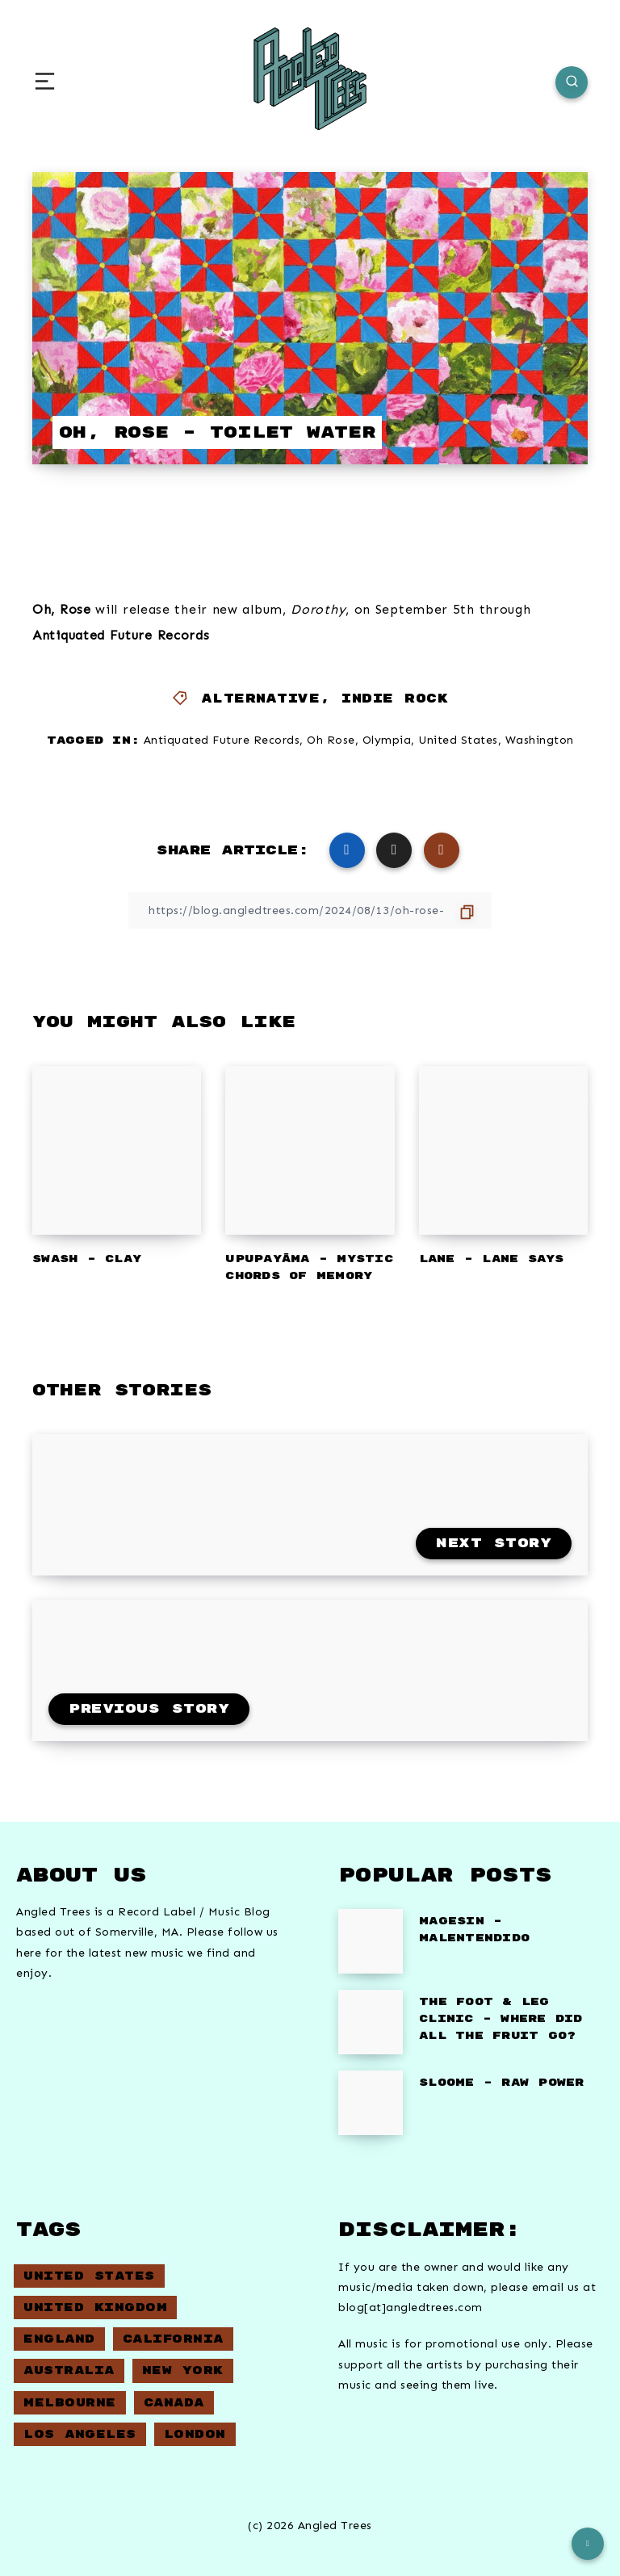 This screenshot has width=620, height=2576. Describe the element at coordinates (69, 2403) in the screenshot. I see `Melbourne` at that location.